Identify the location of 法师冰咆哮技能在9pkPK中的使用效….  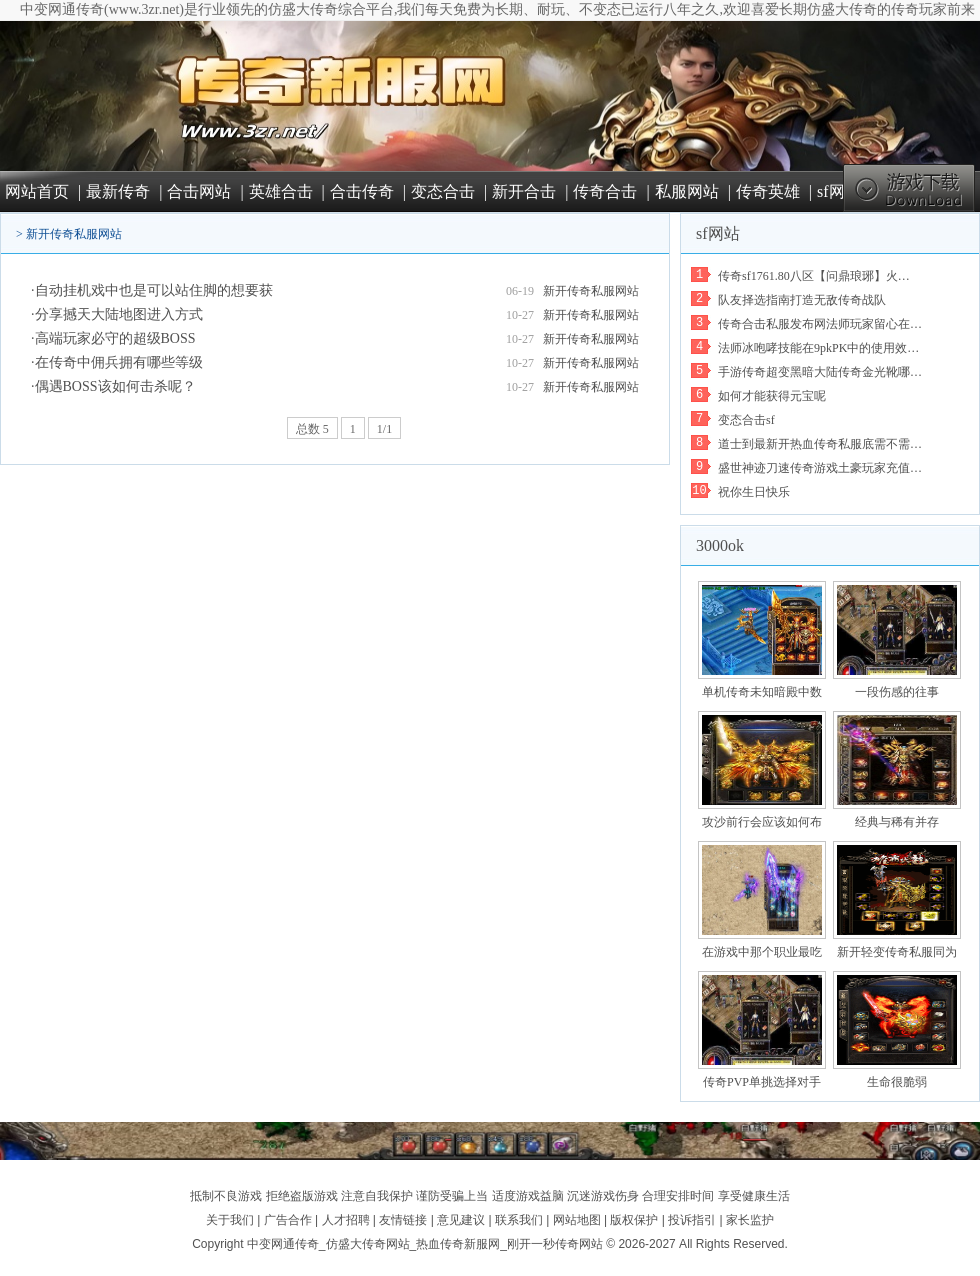
(818, 348).